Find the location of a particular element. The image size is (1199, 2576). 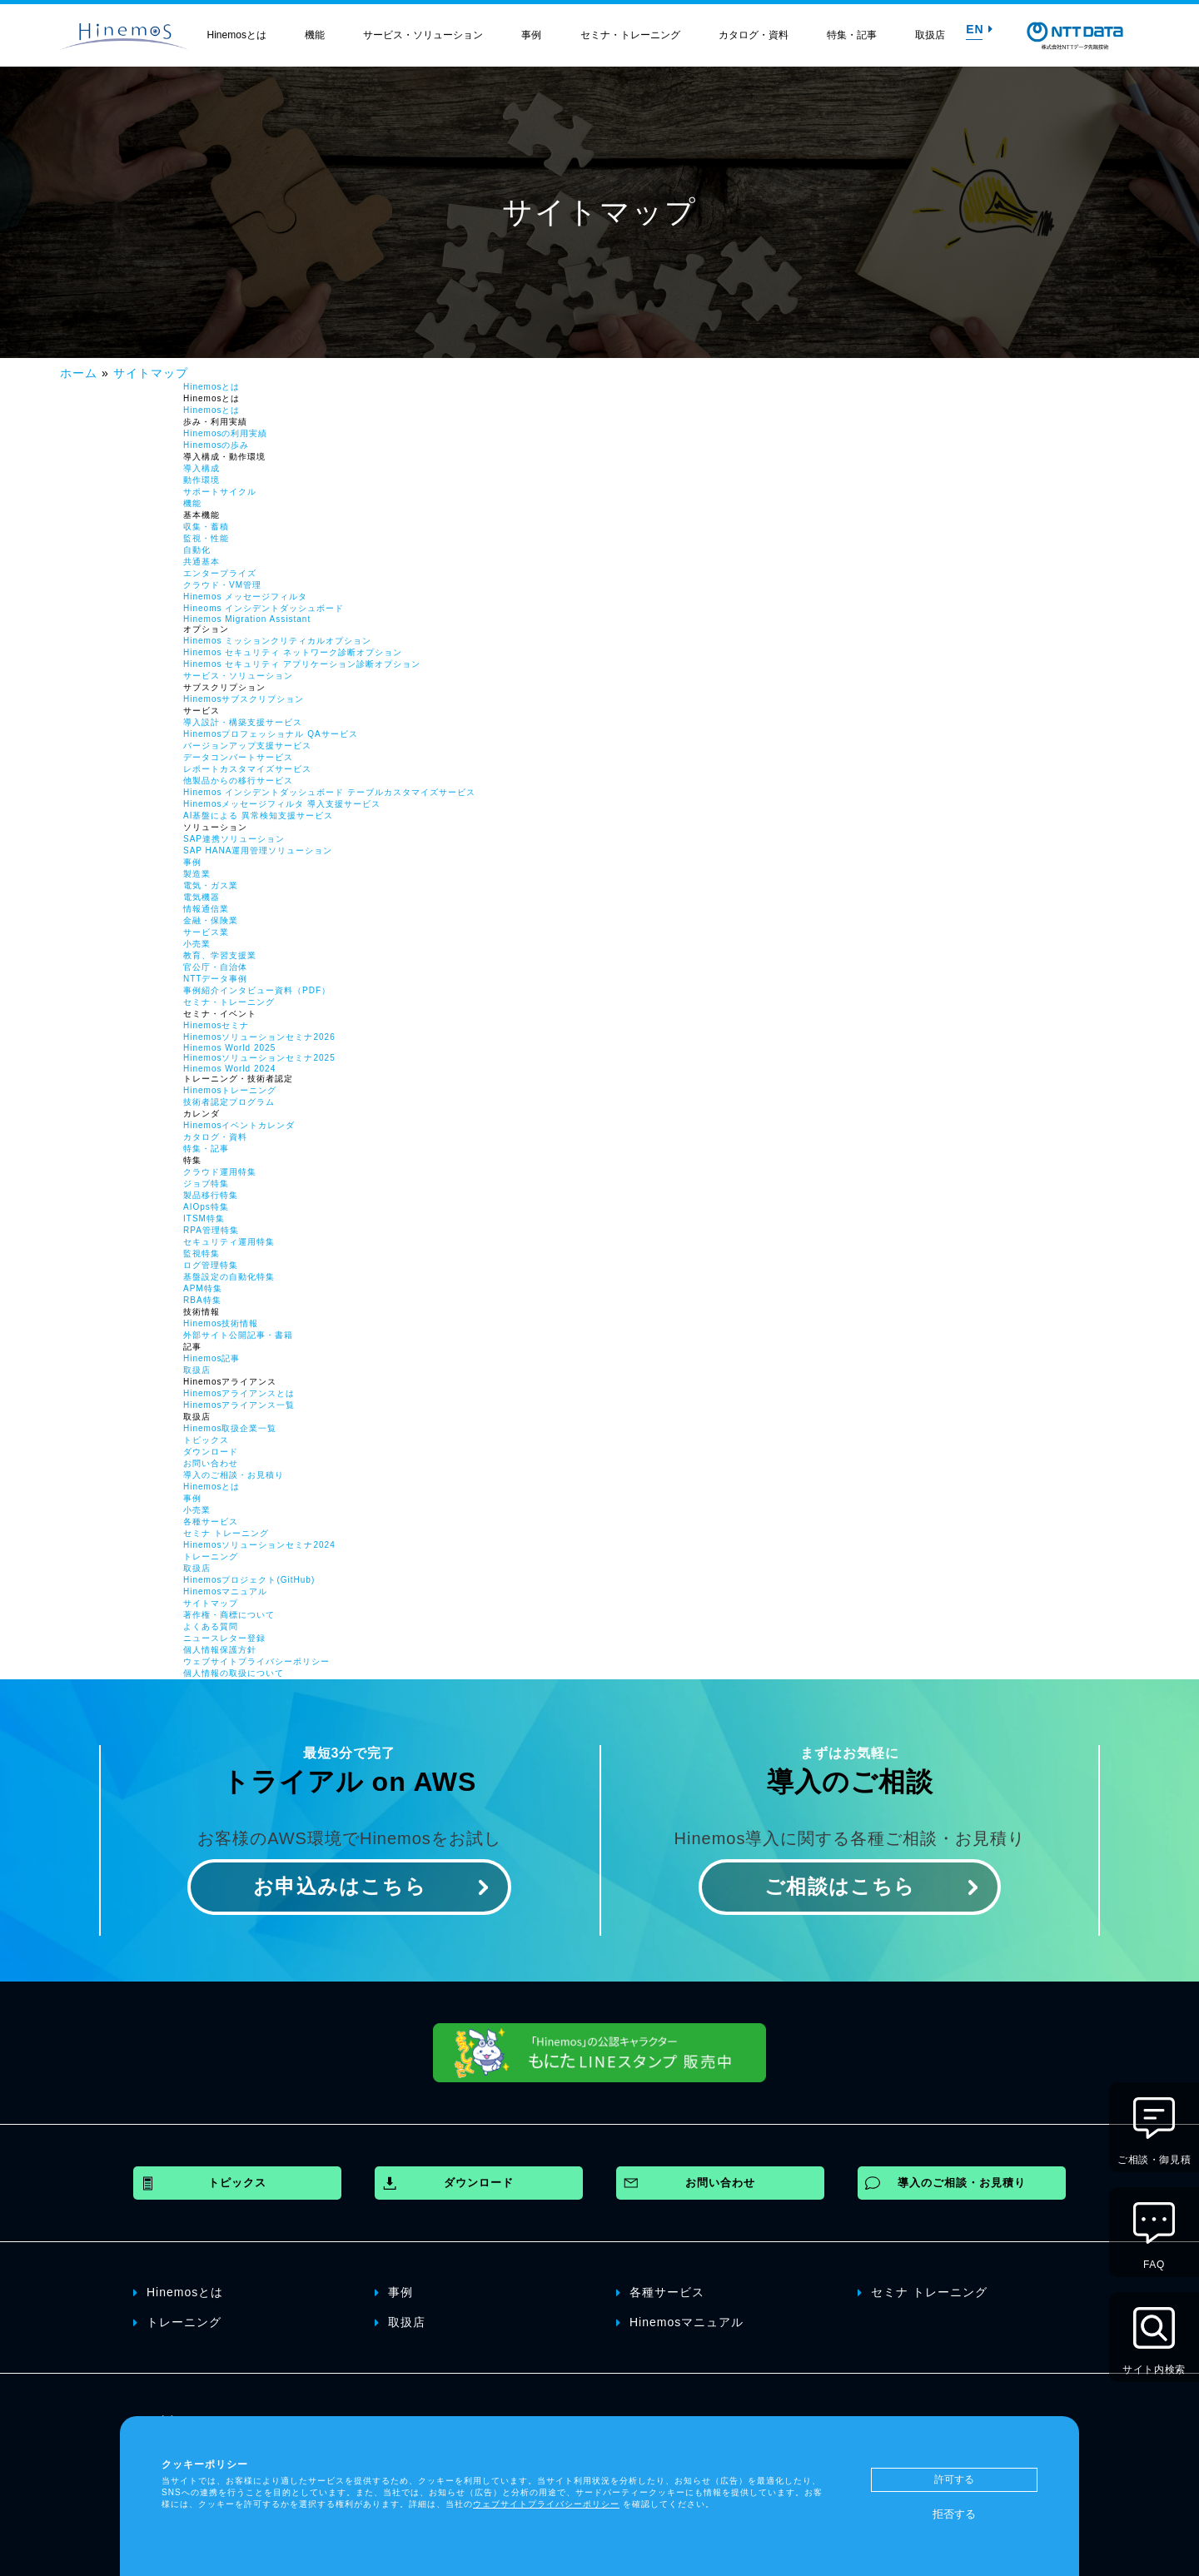

特集・記事 is located at coordinates (852, 35).